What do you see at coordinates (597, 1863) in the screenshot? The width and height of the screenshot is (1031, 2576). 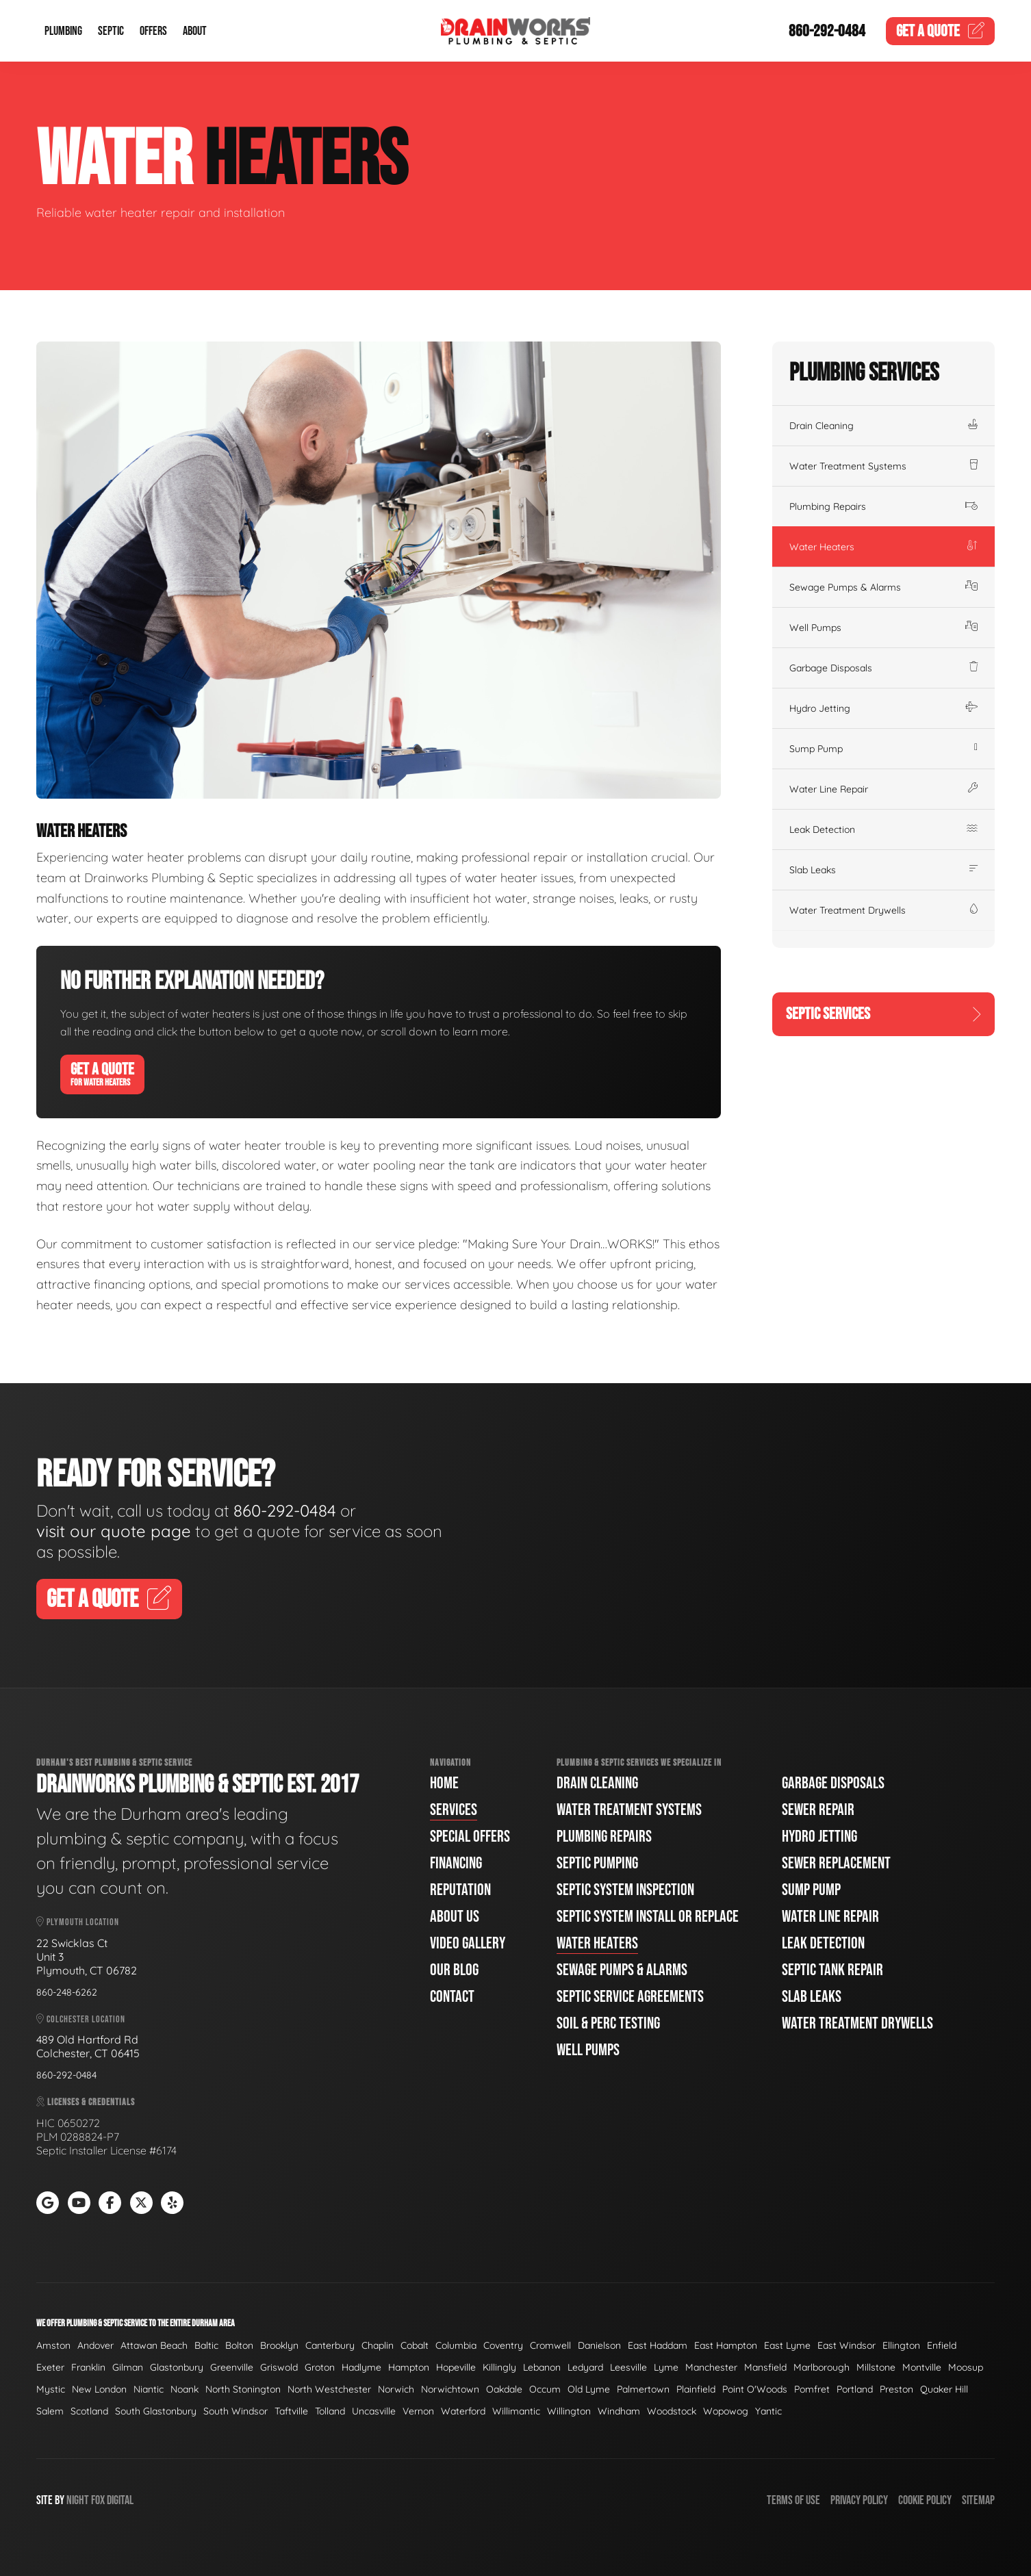 I see `Septic Pumping` at bounding box center [597, 1863].